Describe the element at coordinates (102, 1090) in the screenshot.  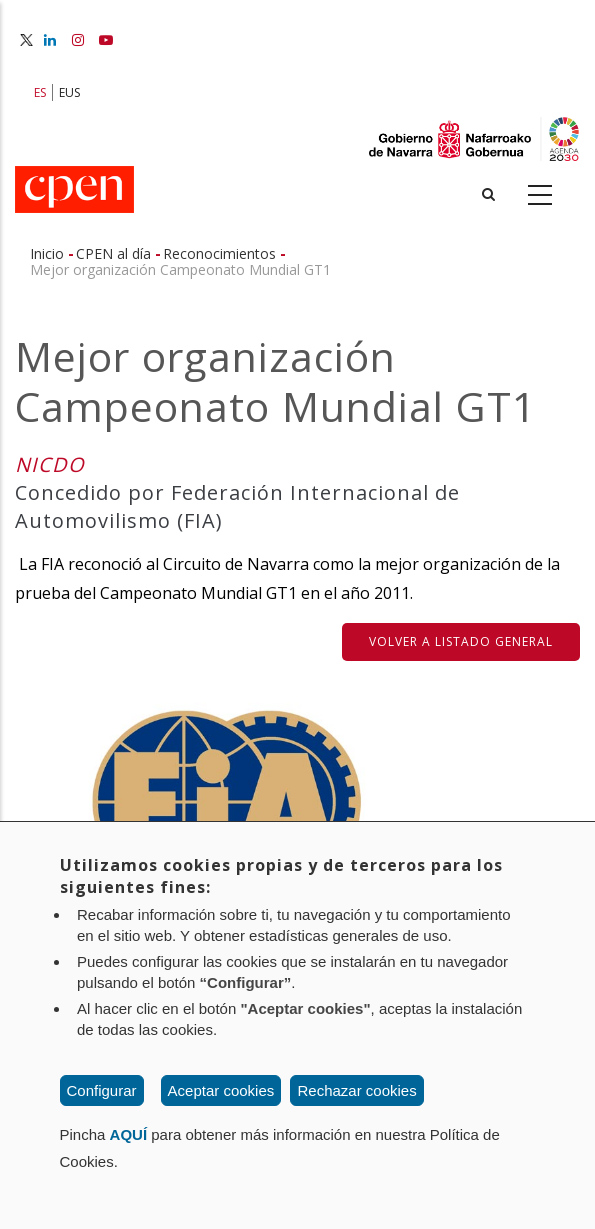
I see `Configurar` at that location.